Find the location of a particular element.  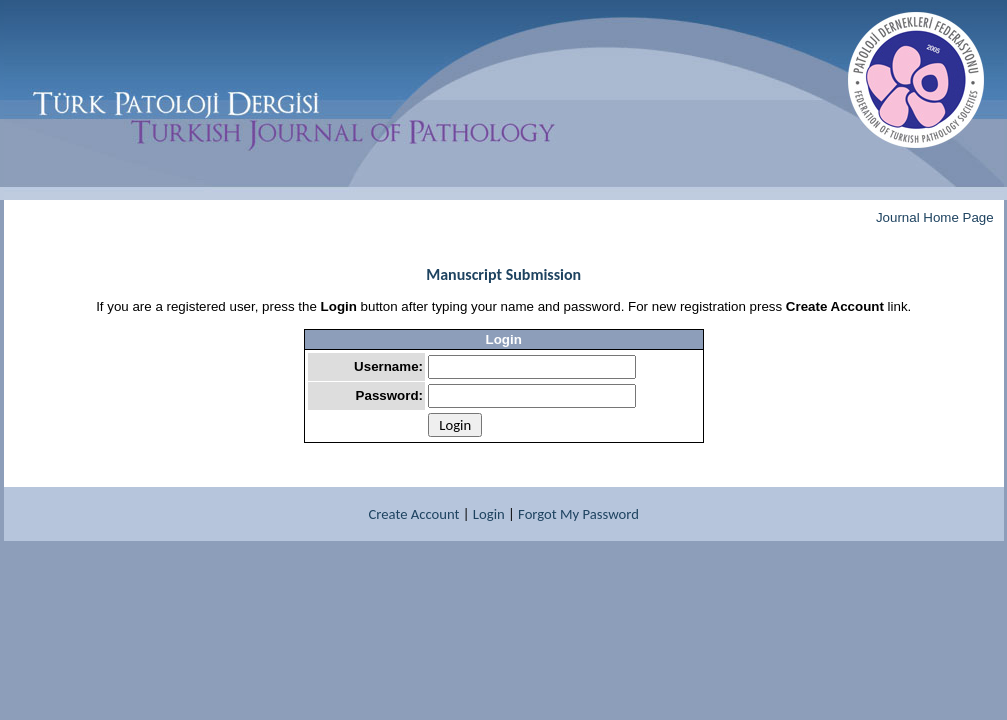

Create Account is located at coordinates (414, 514).